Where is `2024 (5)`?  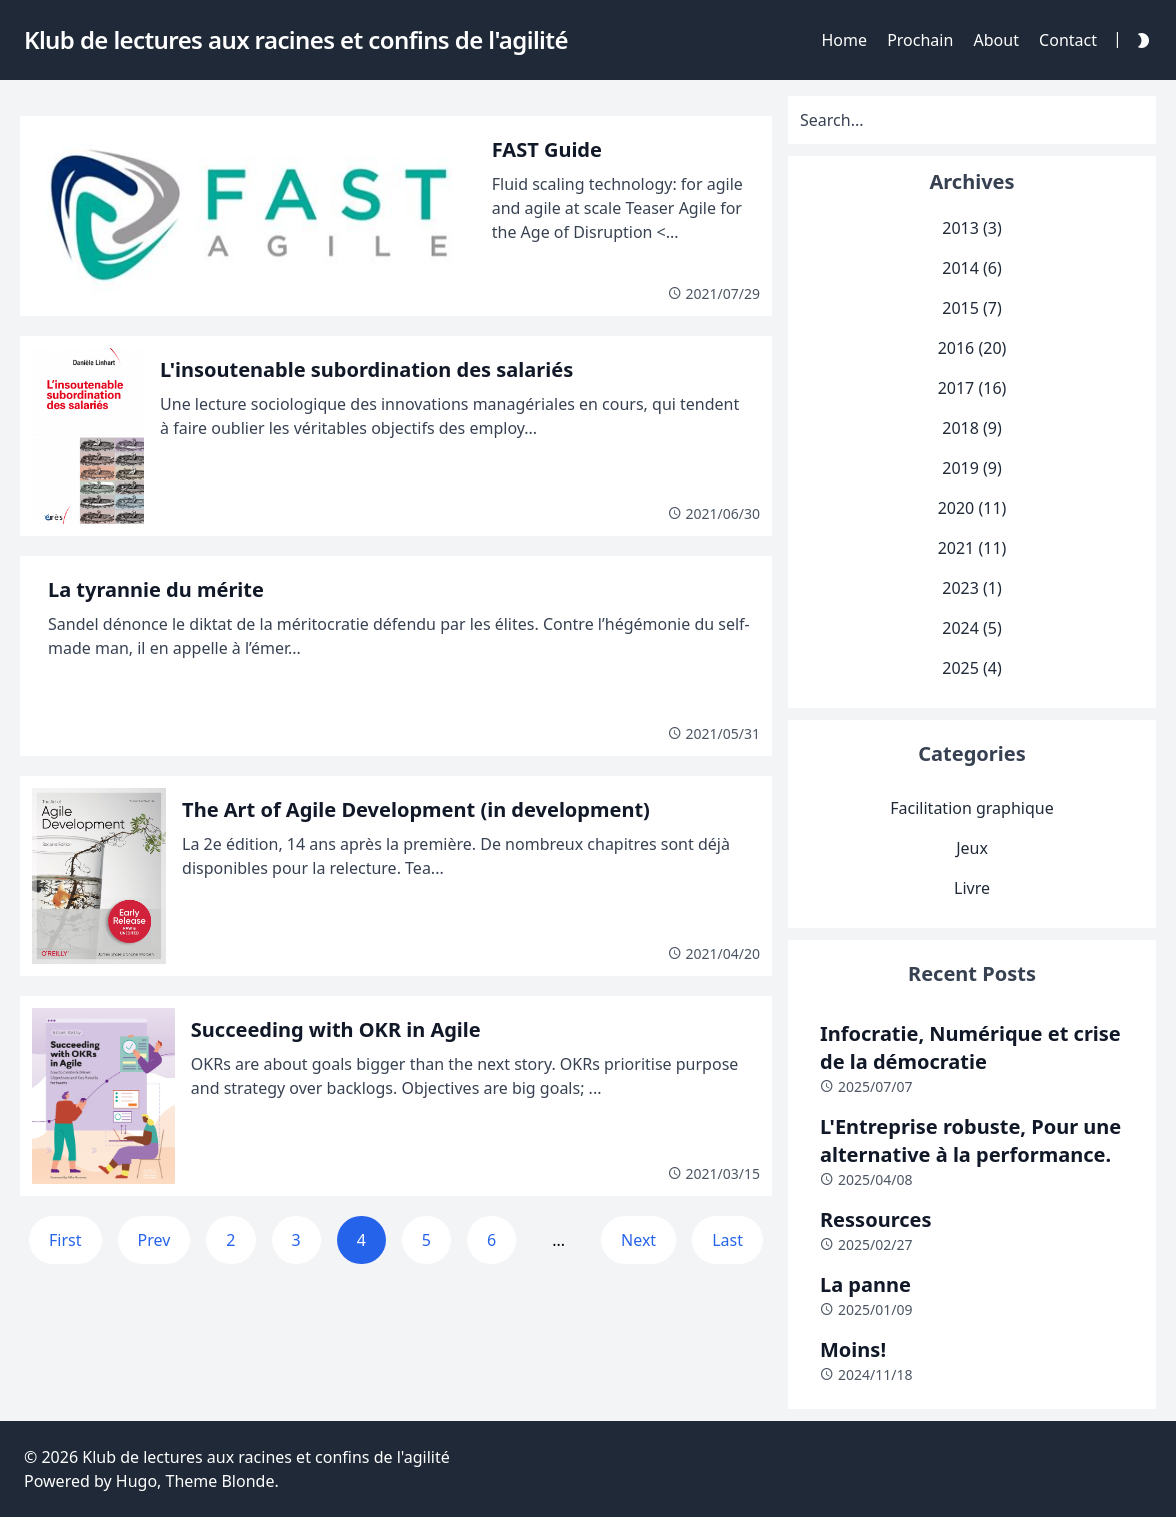
2024 (5) is located at coordinates (972, 628).